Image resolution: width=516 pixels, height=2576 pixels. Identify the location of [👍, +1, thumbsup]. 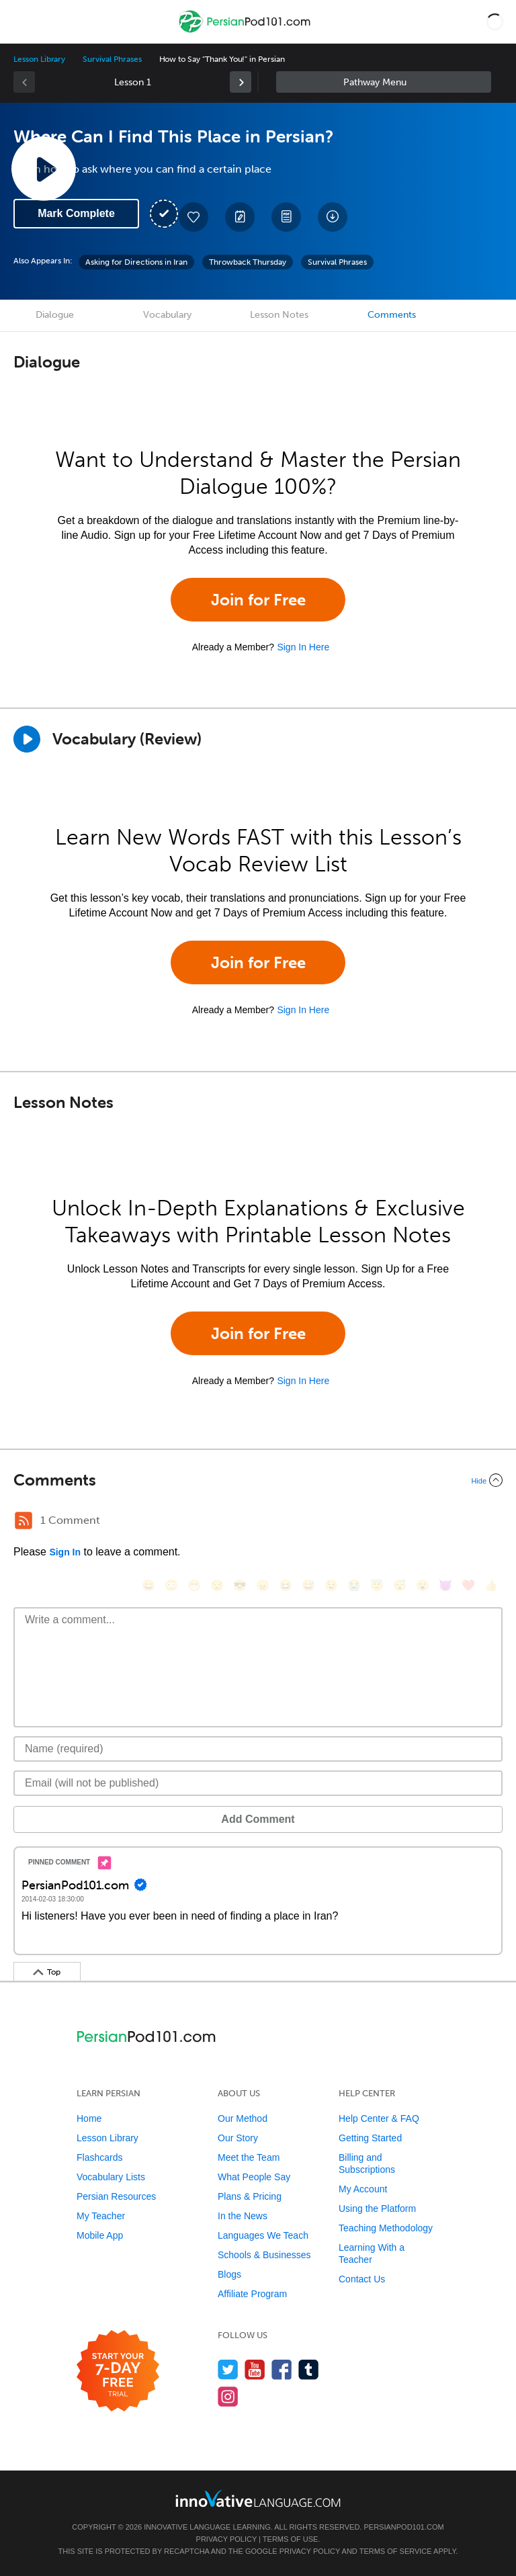
(491, 1585).